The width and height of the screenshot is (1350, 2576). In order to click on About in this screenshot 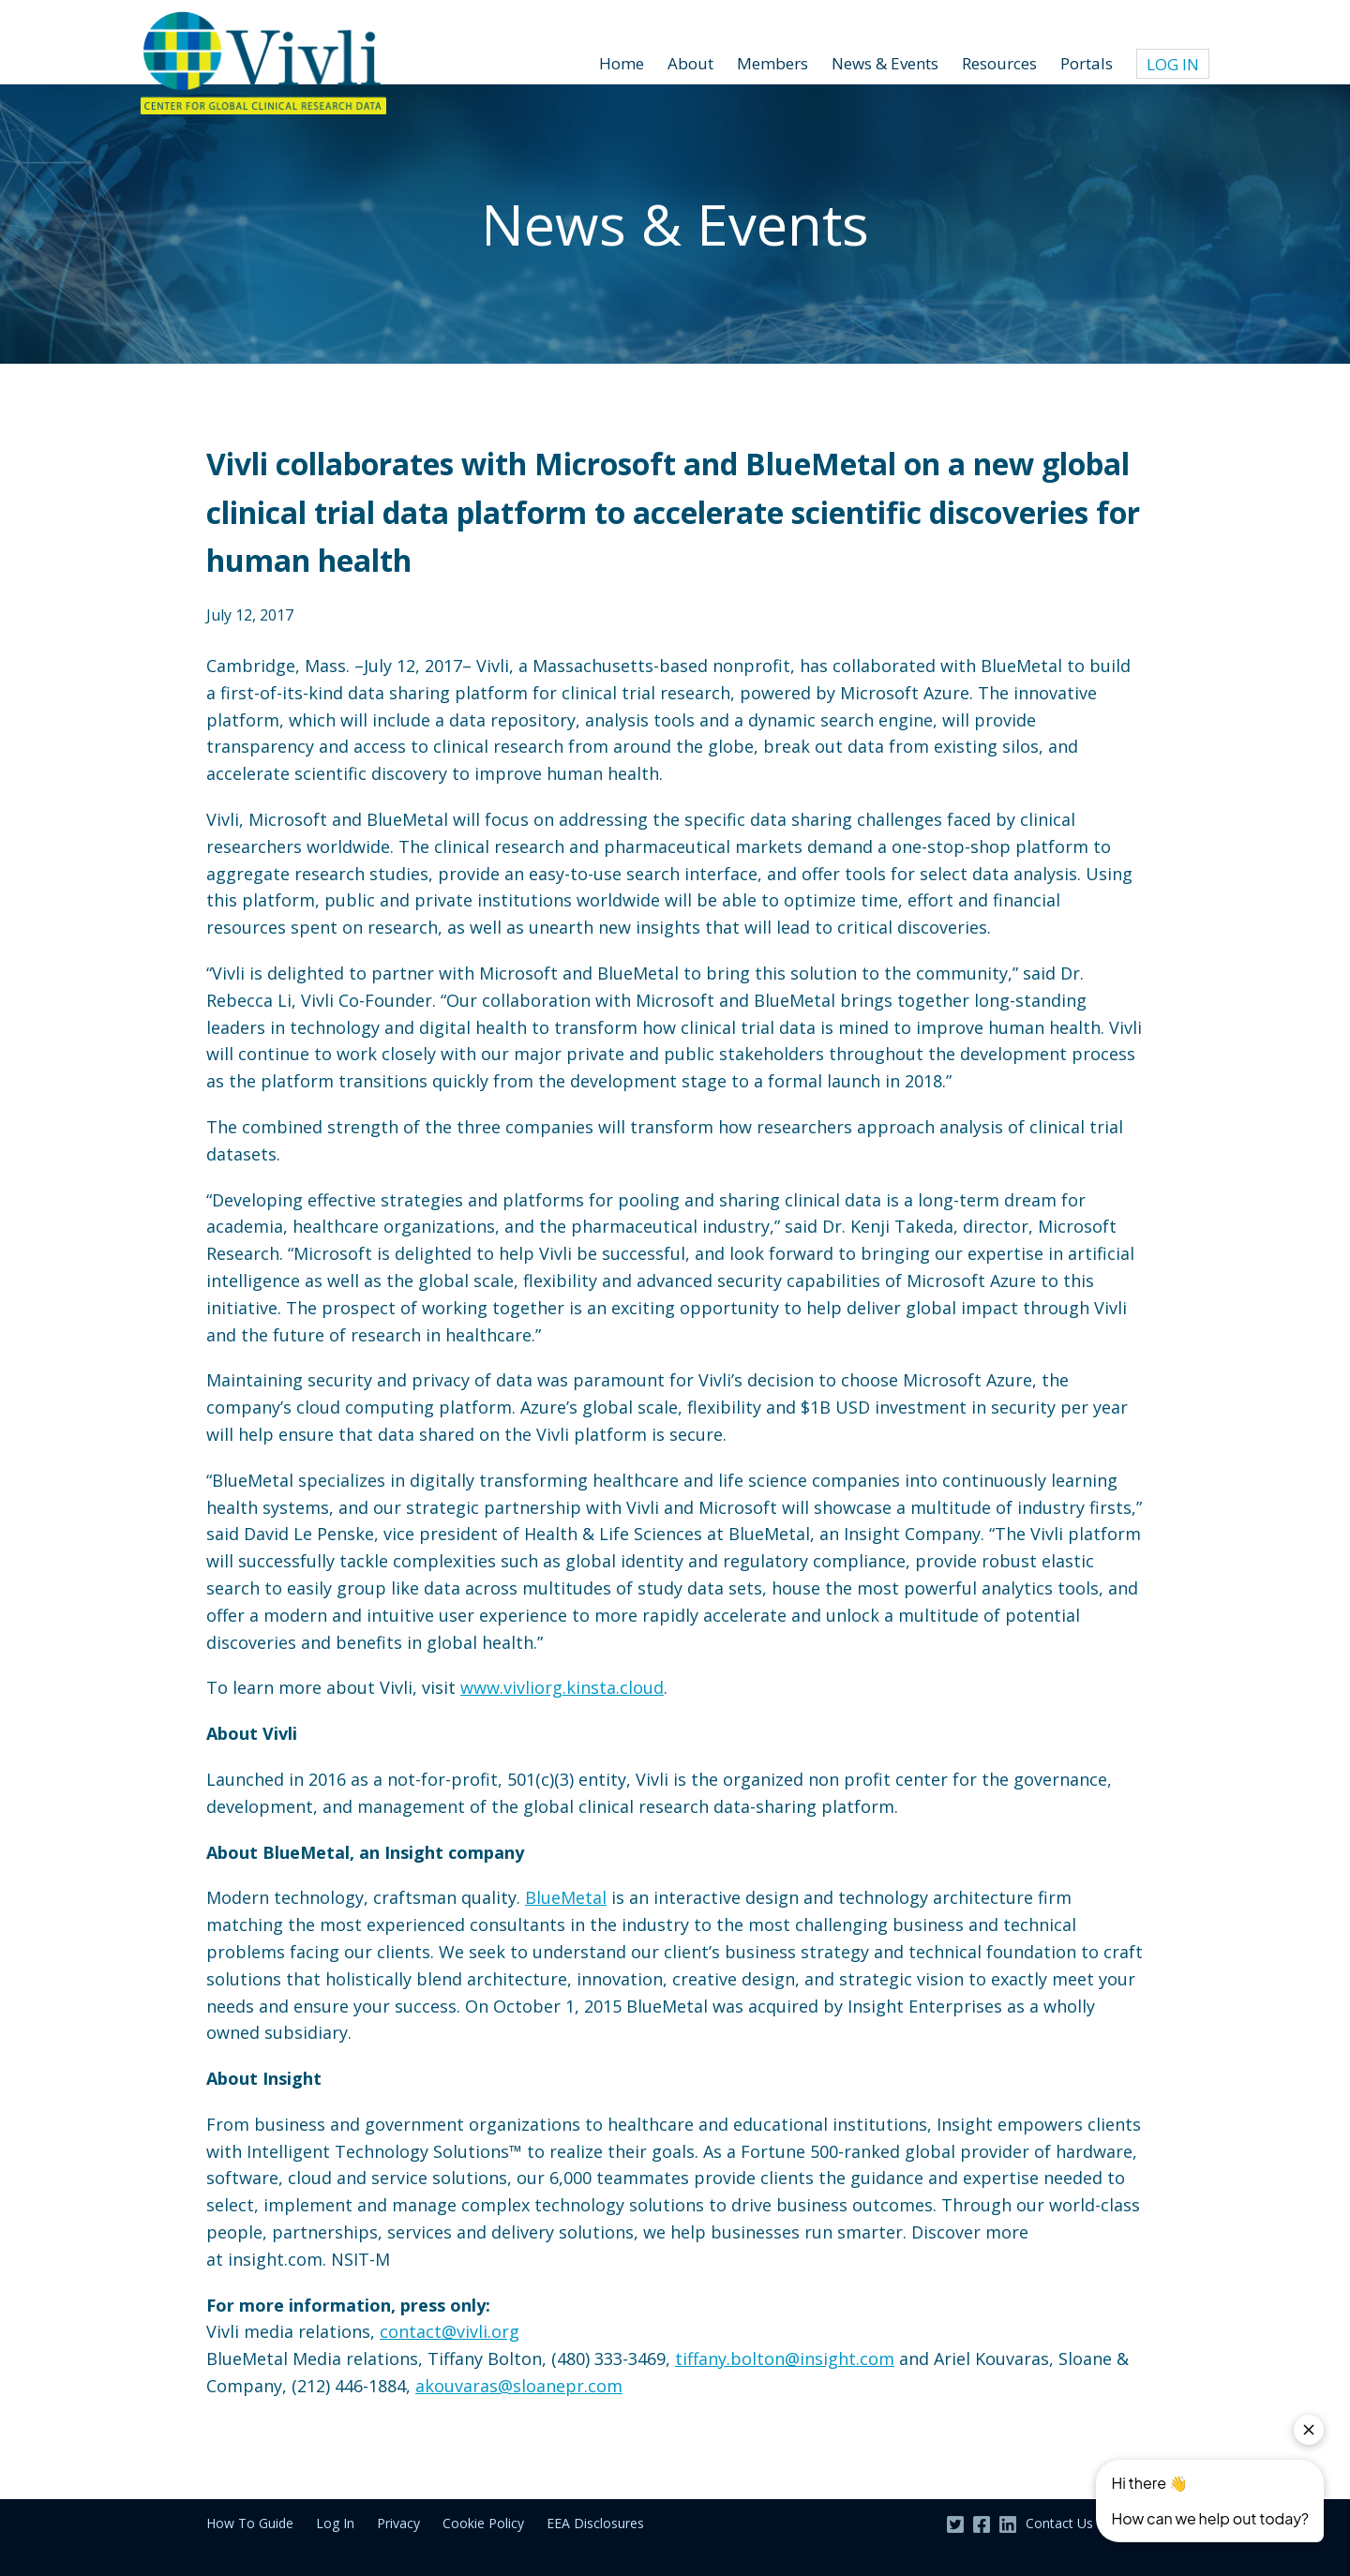, I will do `click(690, 63)`.